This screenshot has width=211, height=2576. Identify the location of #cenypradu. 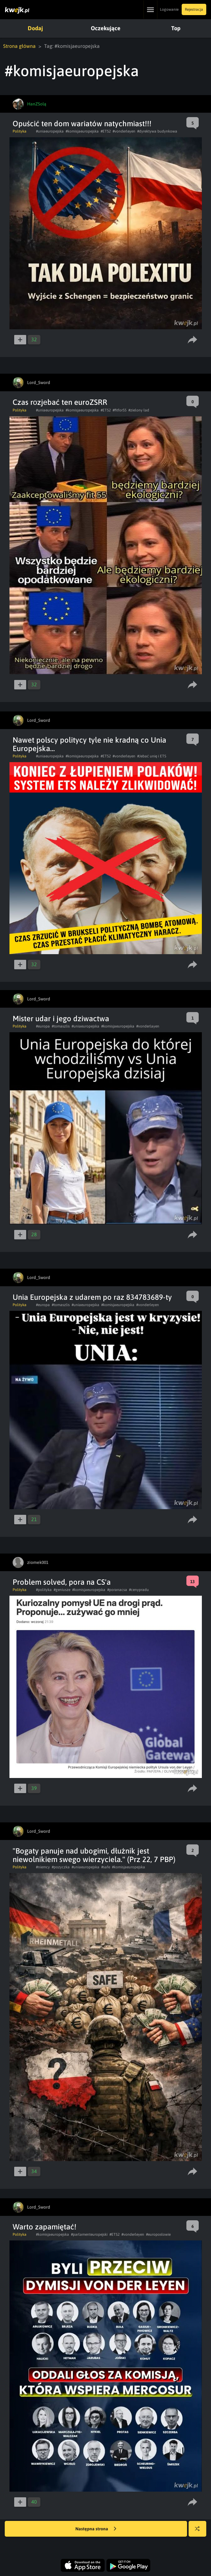
(139, 1590).